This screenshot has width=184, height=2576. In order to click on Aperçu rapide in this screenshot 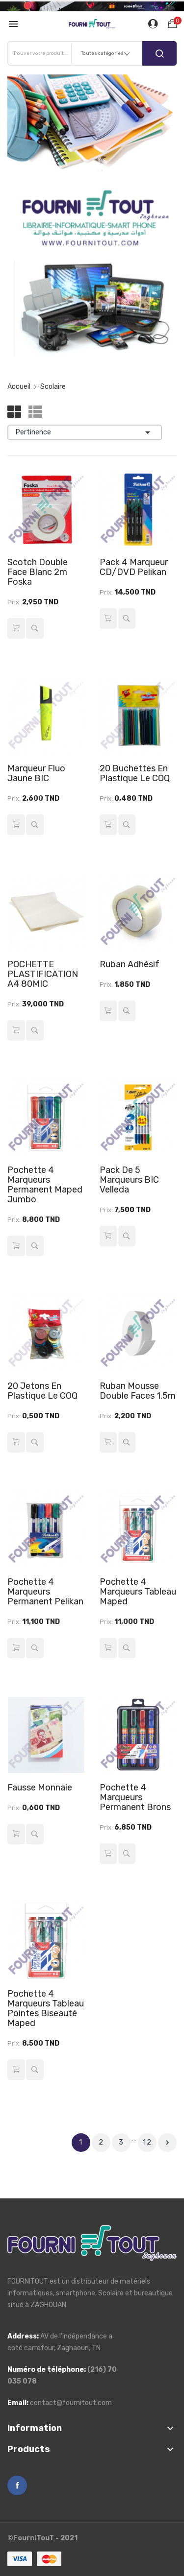, I will do `click(34, 628)`.